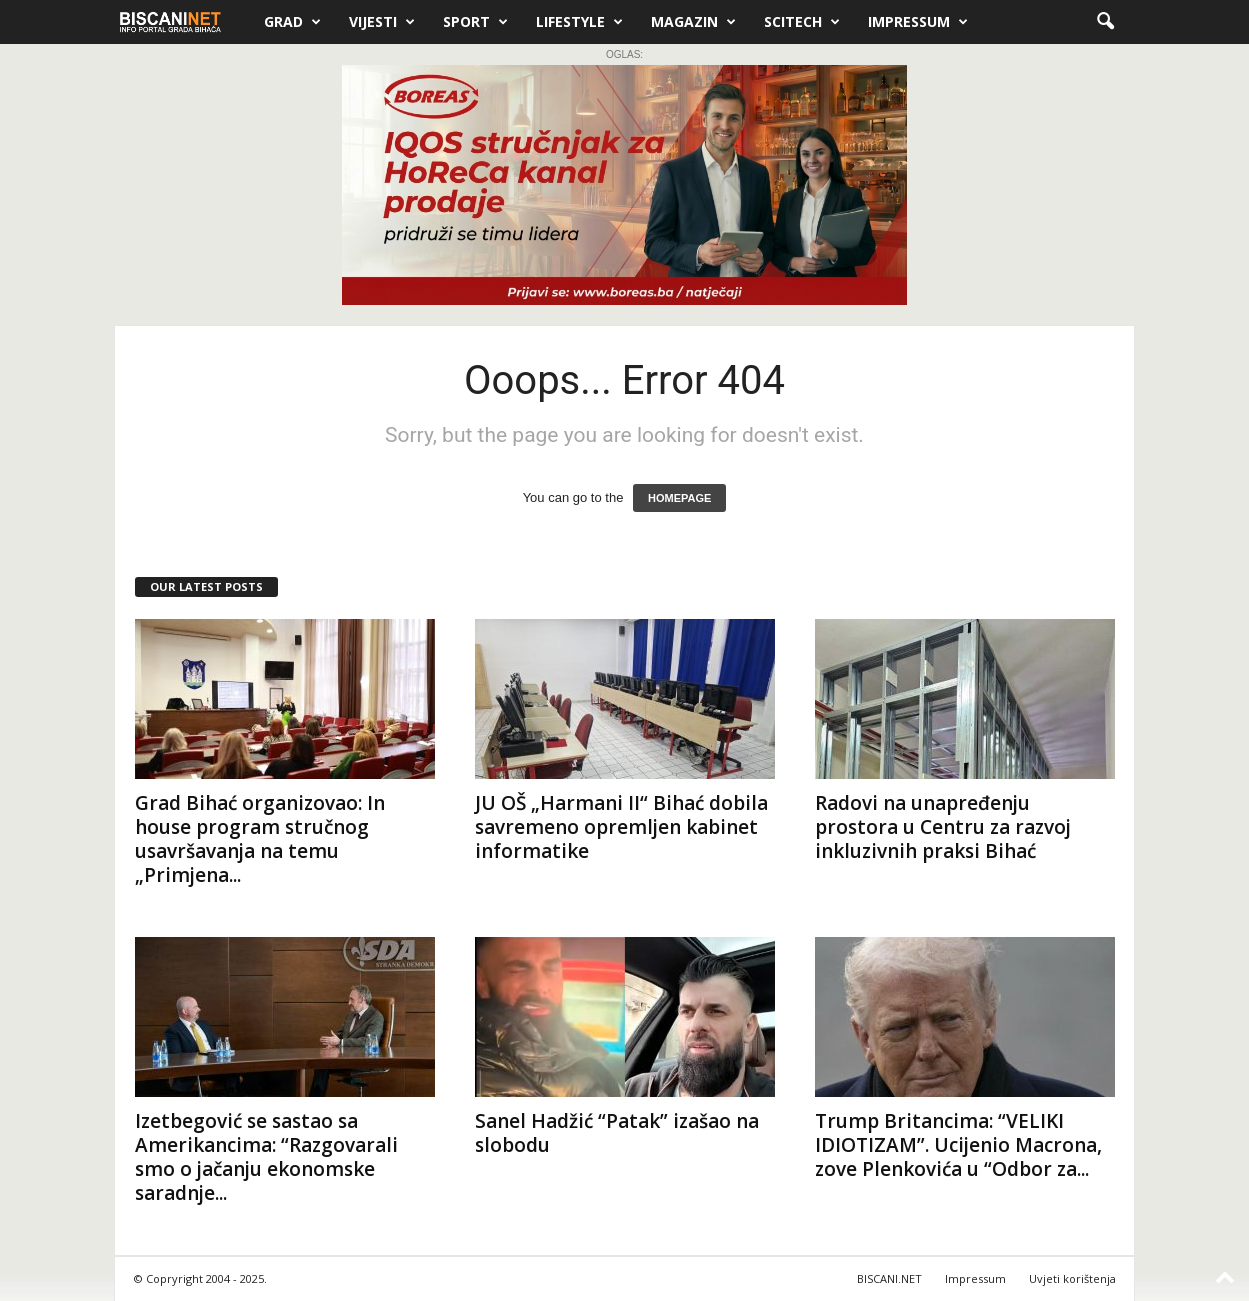  I want to click on Vijesti, so click(382, 22).